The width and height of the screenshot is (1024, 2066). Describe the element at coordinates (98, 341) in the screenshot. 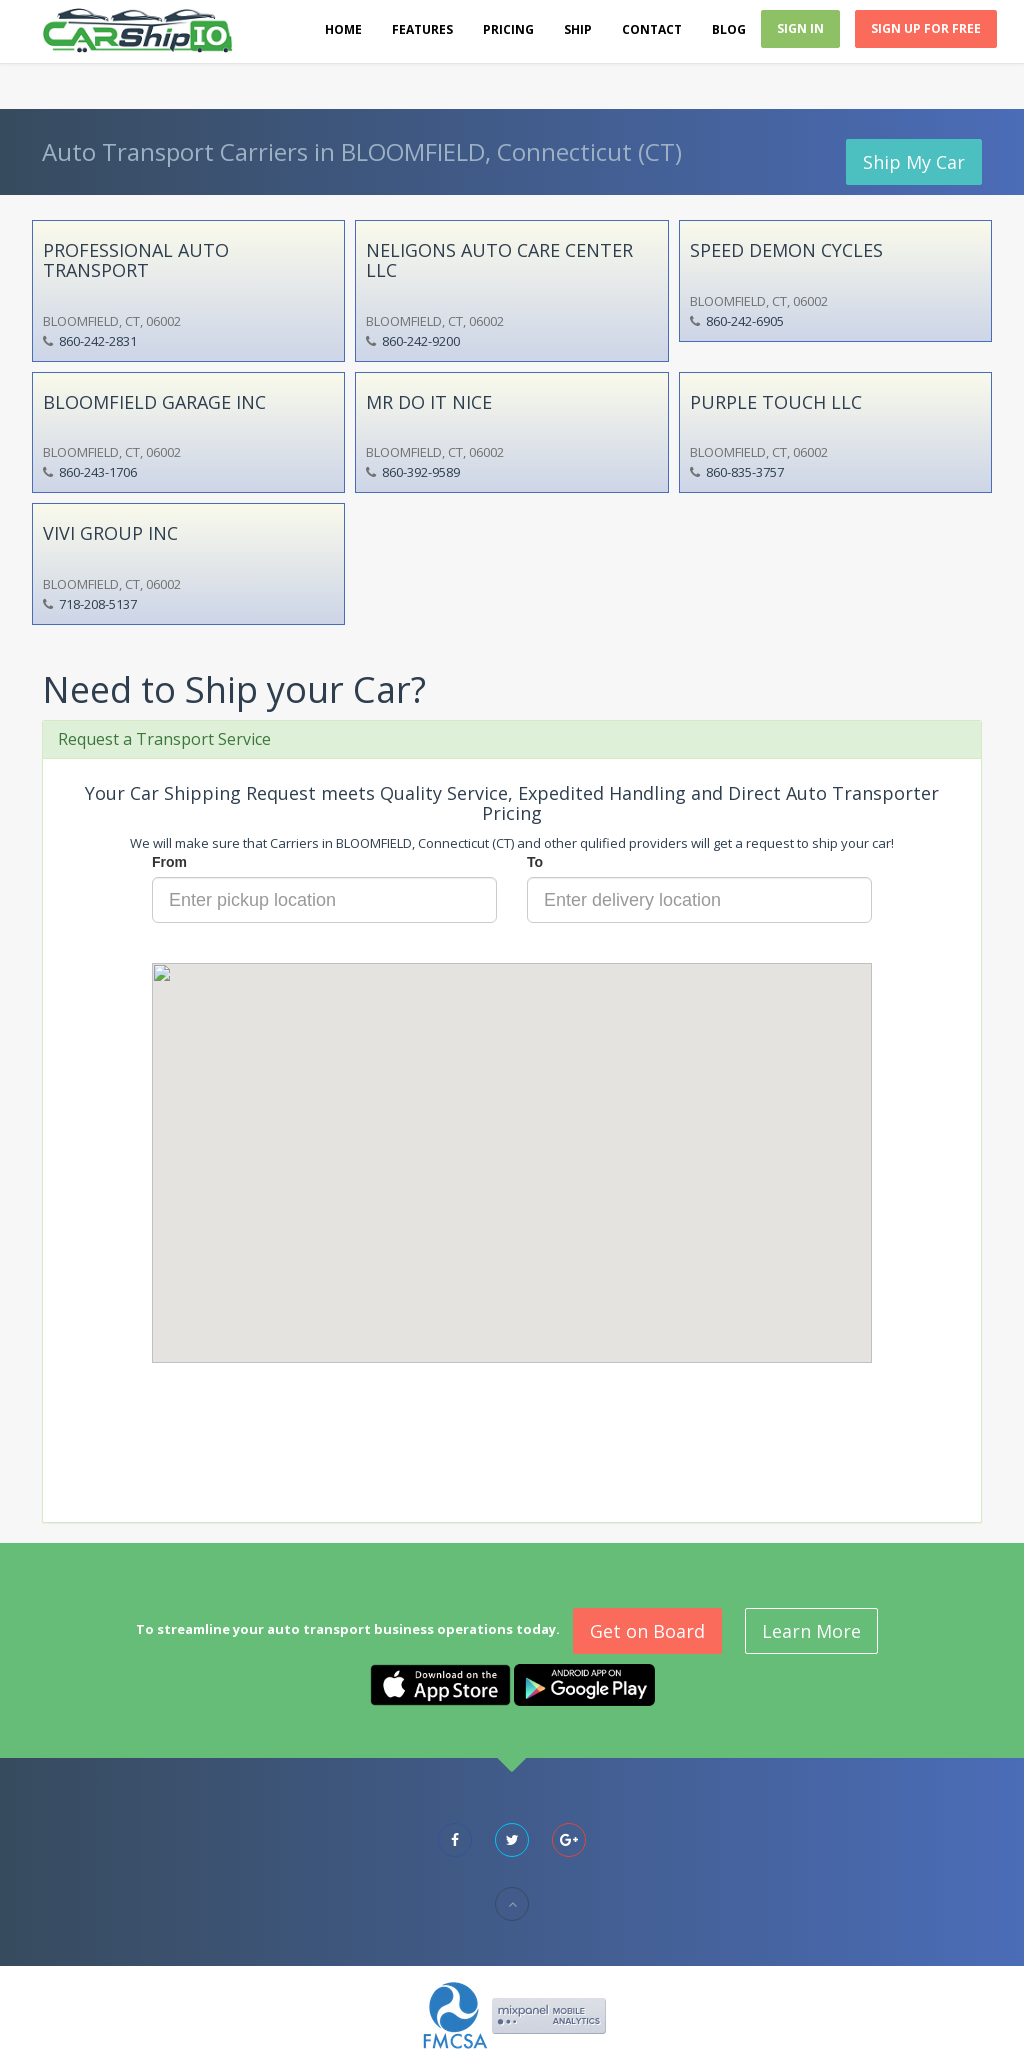

I see `860-242-2831` at that location.